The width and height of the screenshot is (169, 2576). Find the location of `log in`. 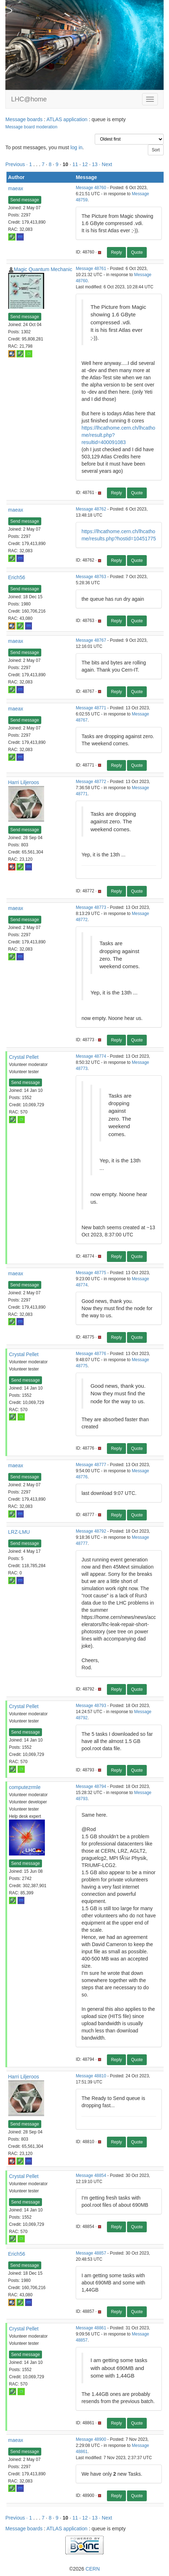

log in is located at coordinates (76, 147).